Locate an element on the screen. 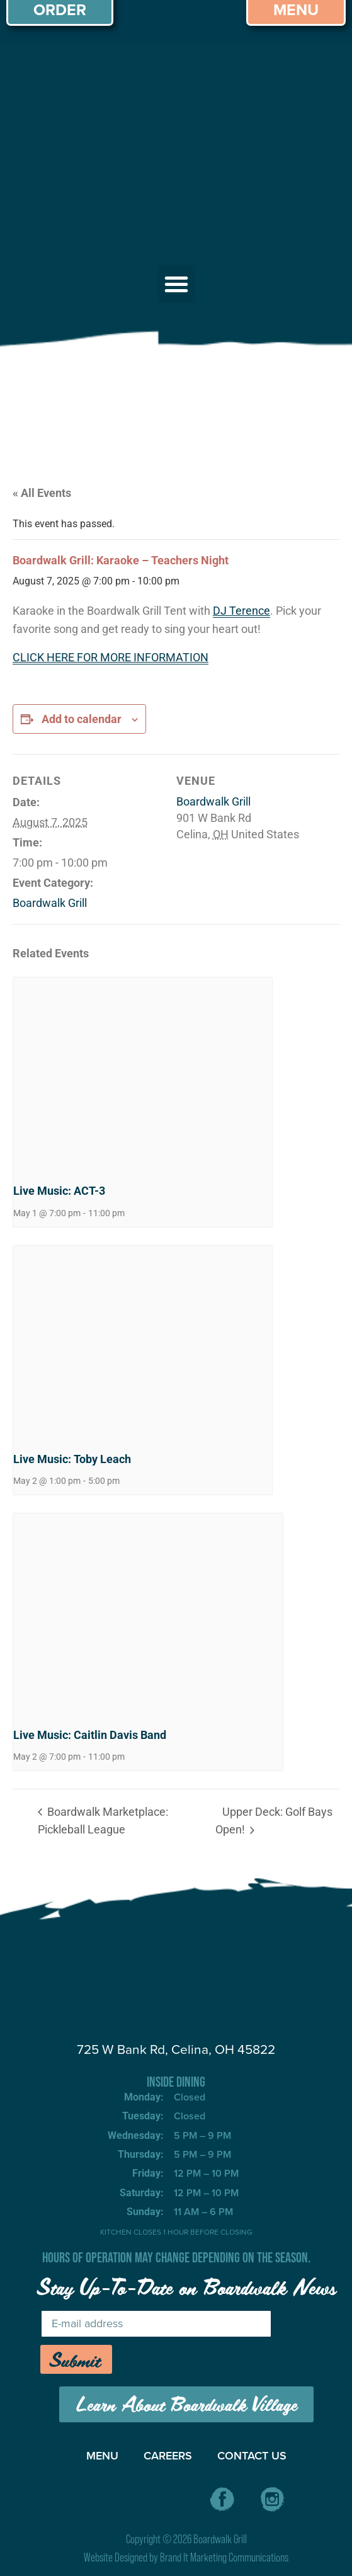  [presentation] is located at coordinates (142, 1074).